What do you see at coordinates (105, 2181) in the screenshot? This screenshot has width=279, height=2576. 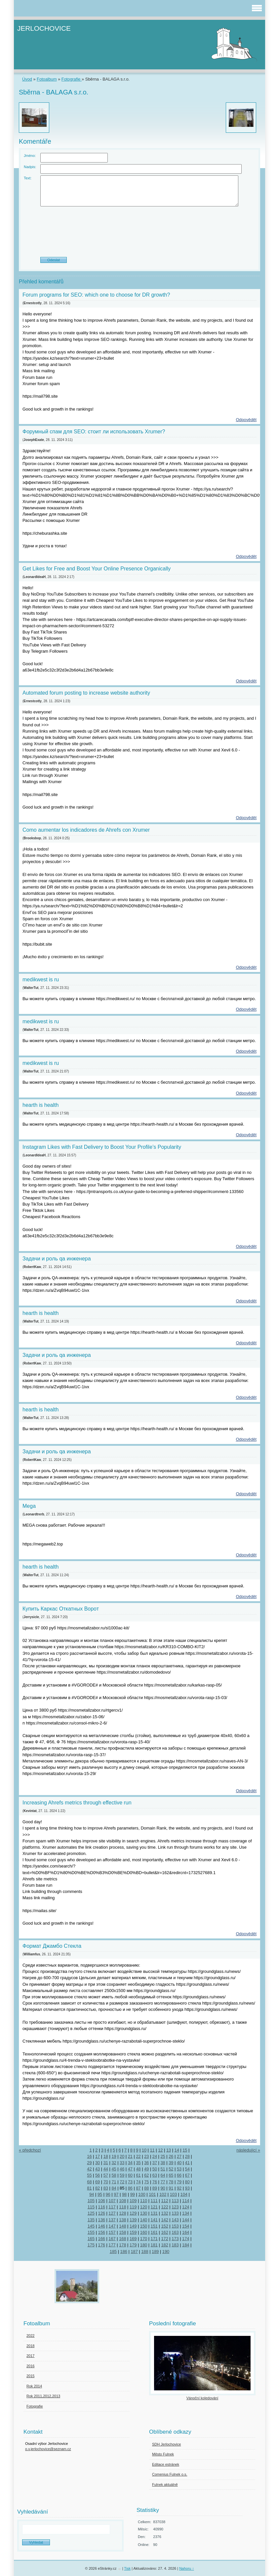 I see `70` at bounding box center [105, 2181].